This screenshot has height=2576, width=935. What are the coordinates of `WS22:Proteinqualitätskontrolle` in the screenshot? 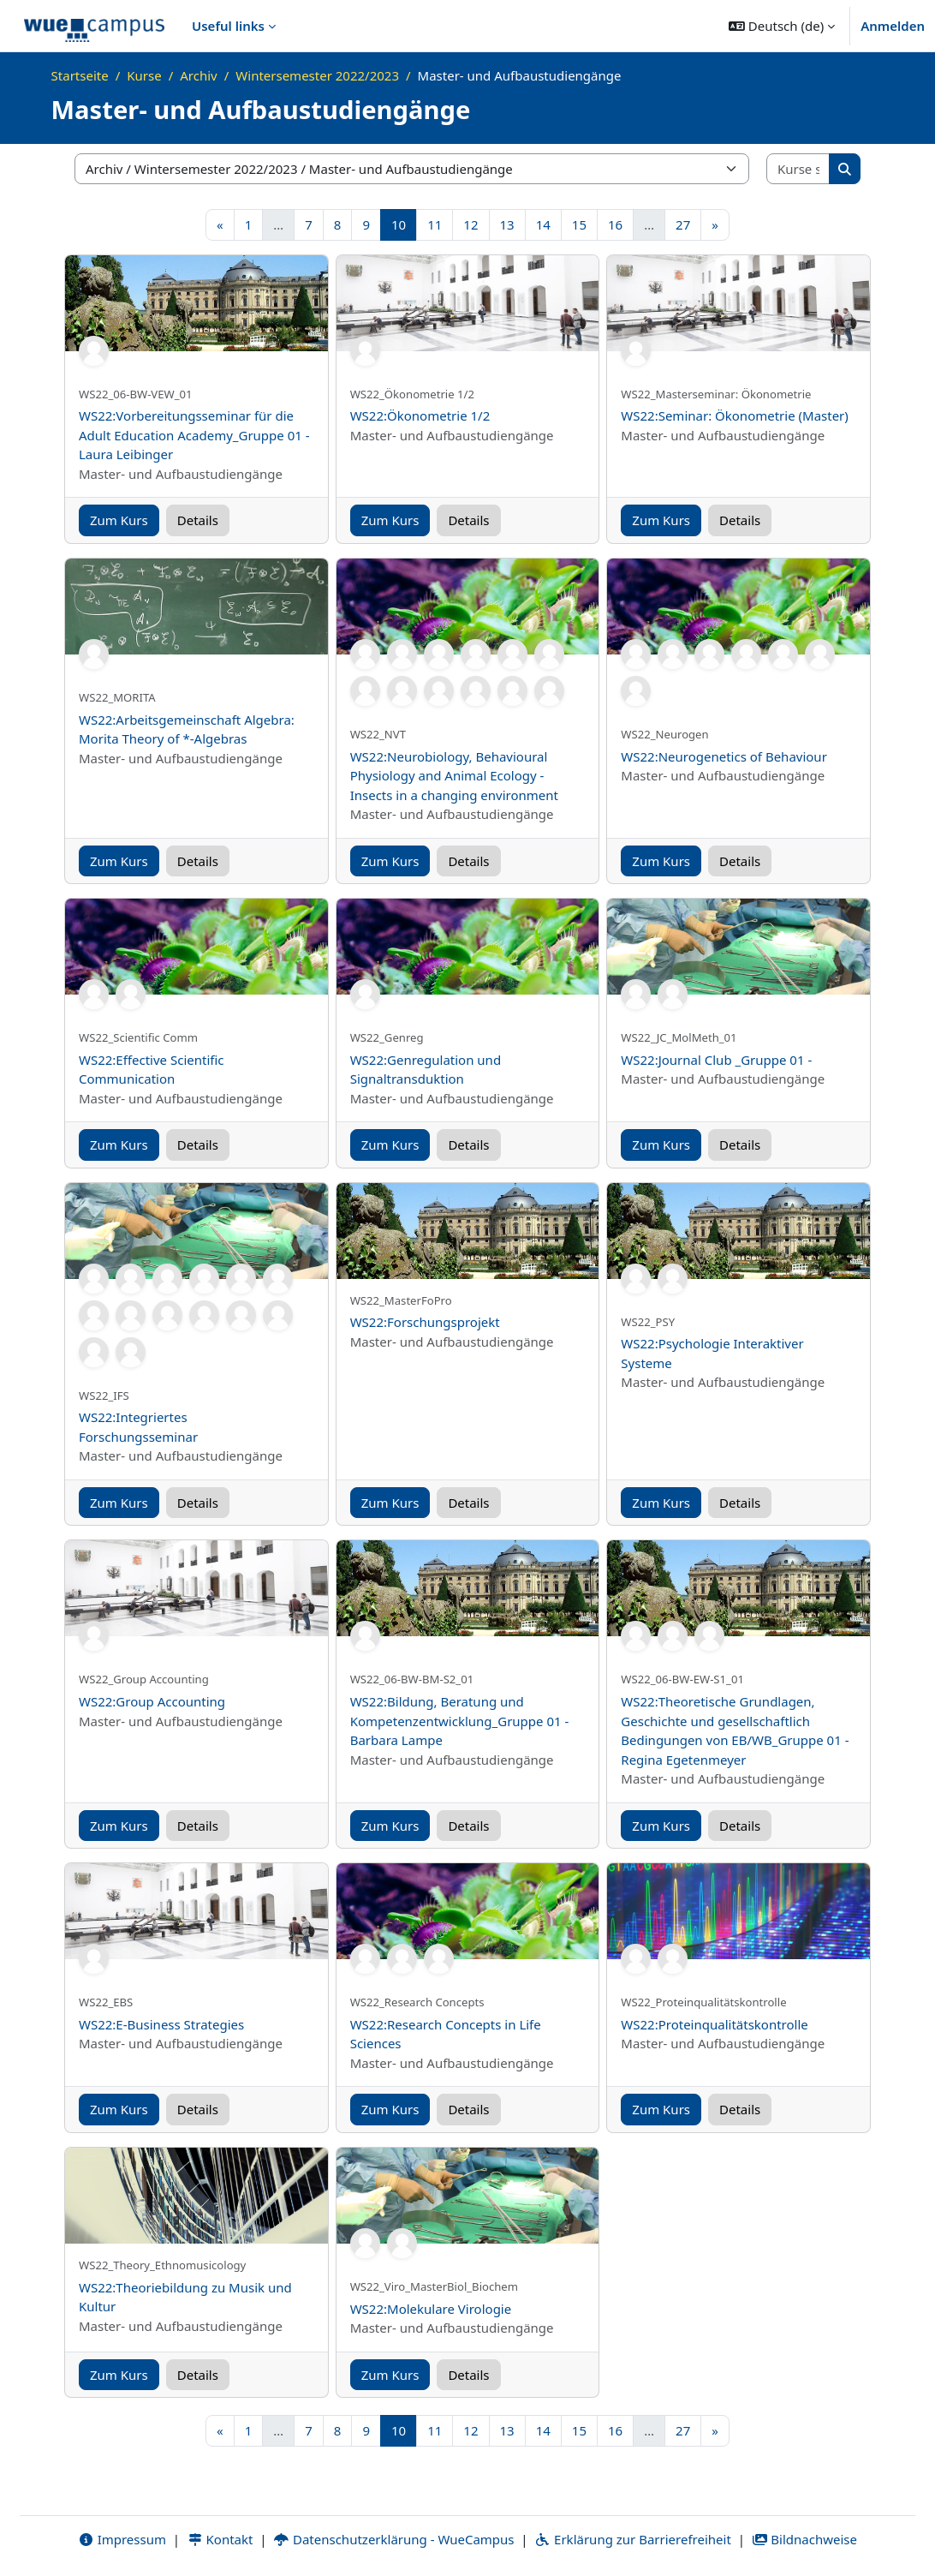 It's located at (714, 2024).